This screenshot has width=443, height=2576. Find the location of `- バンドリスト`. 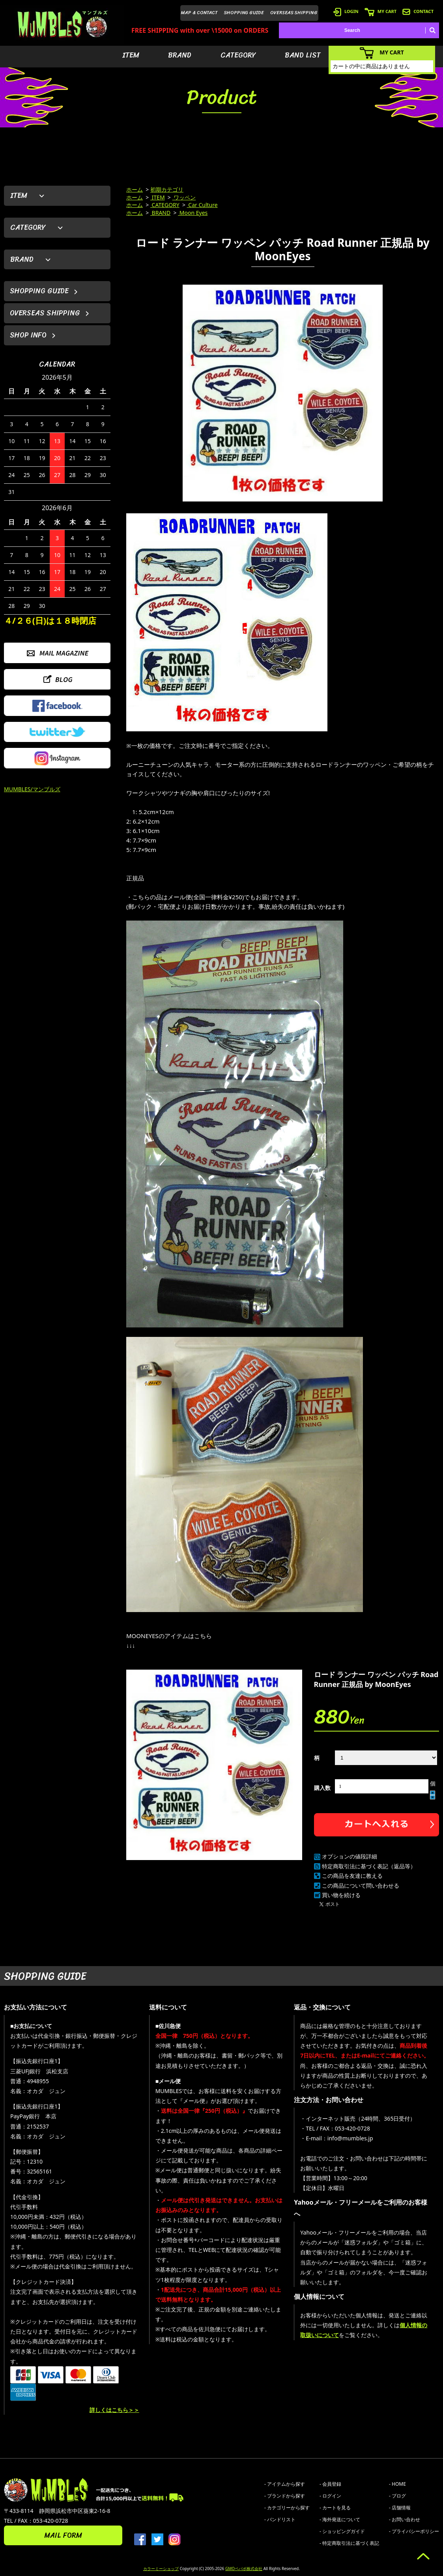

- バンドリスト is located at coordinates (279, 2519).